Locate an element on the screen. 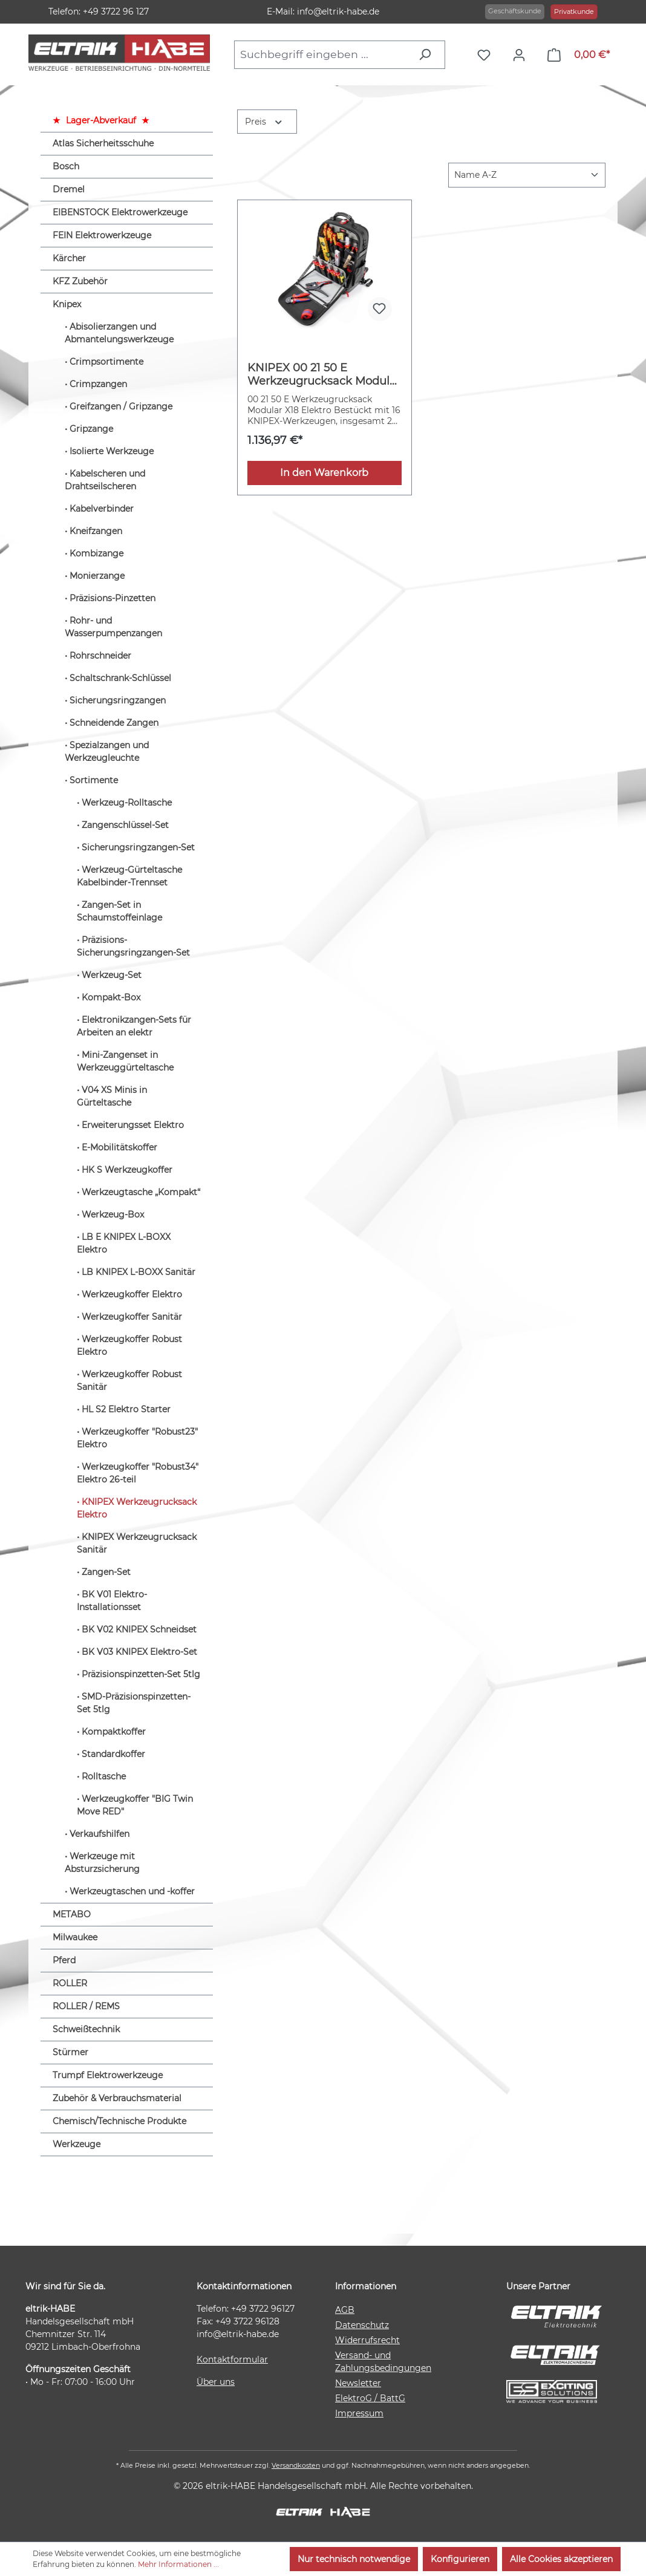 The image size is (646, 2576). Atlas Sicherheitsschuhe is located at coordinates (103, 143).